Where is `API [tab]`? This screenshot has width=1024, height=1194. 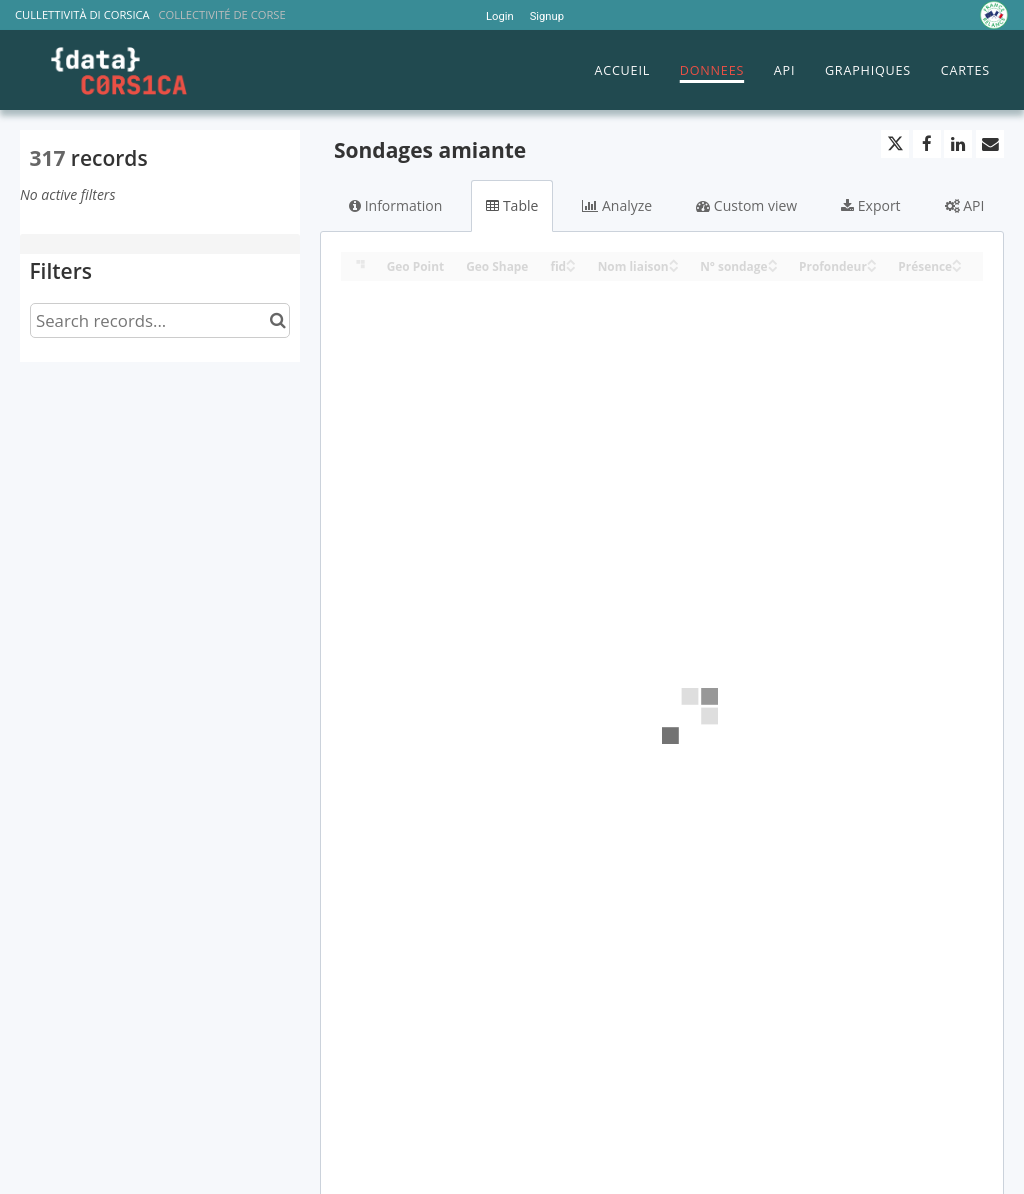
API [tab] is located at coordinates (965, 205).